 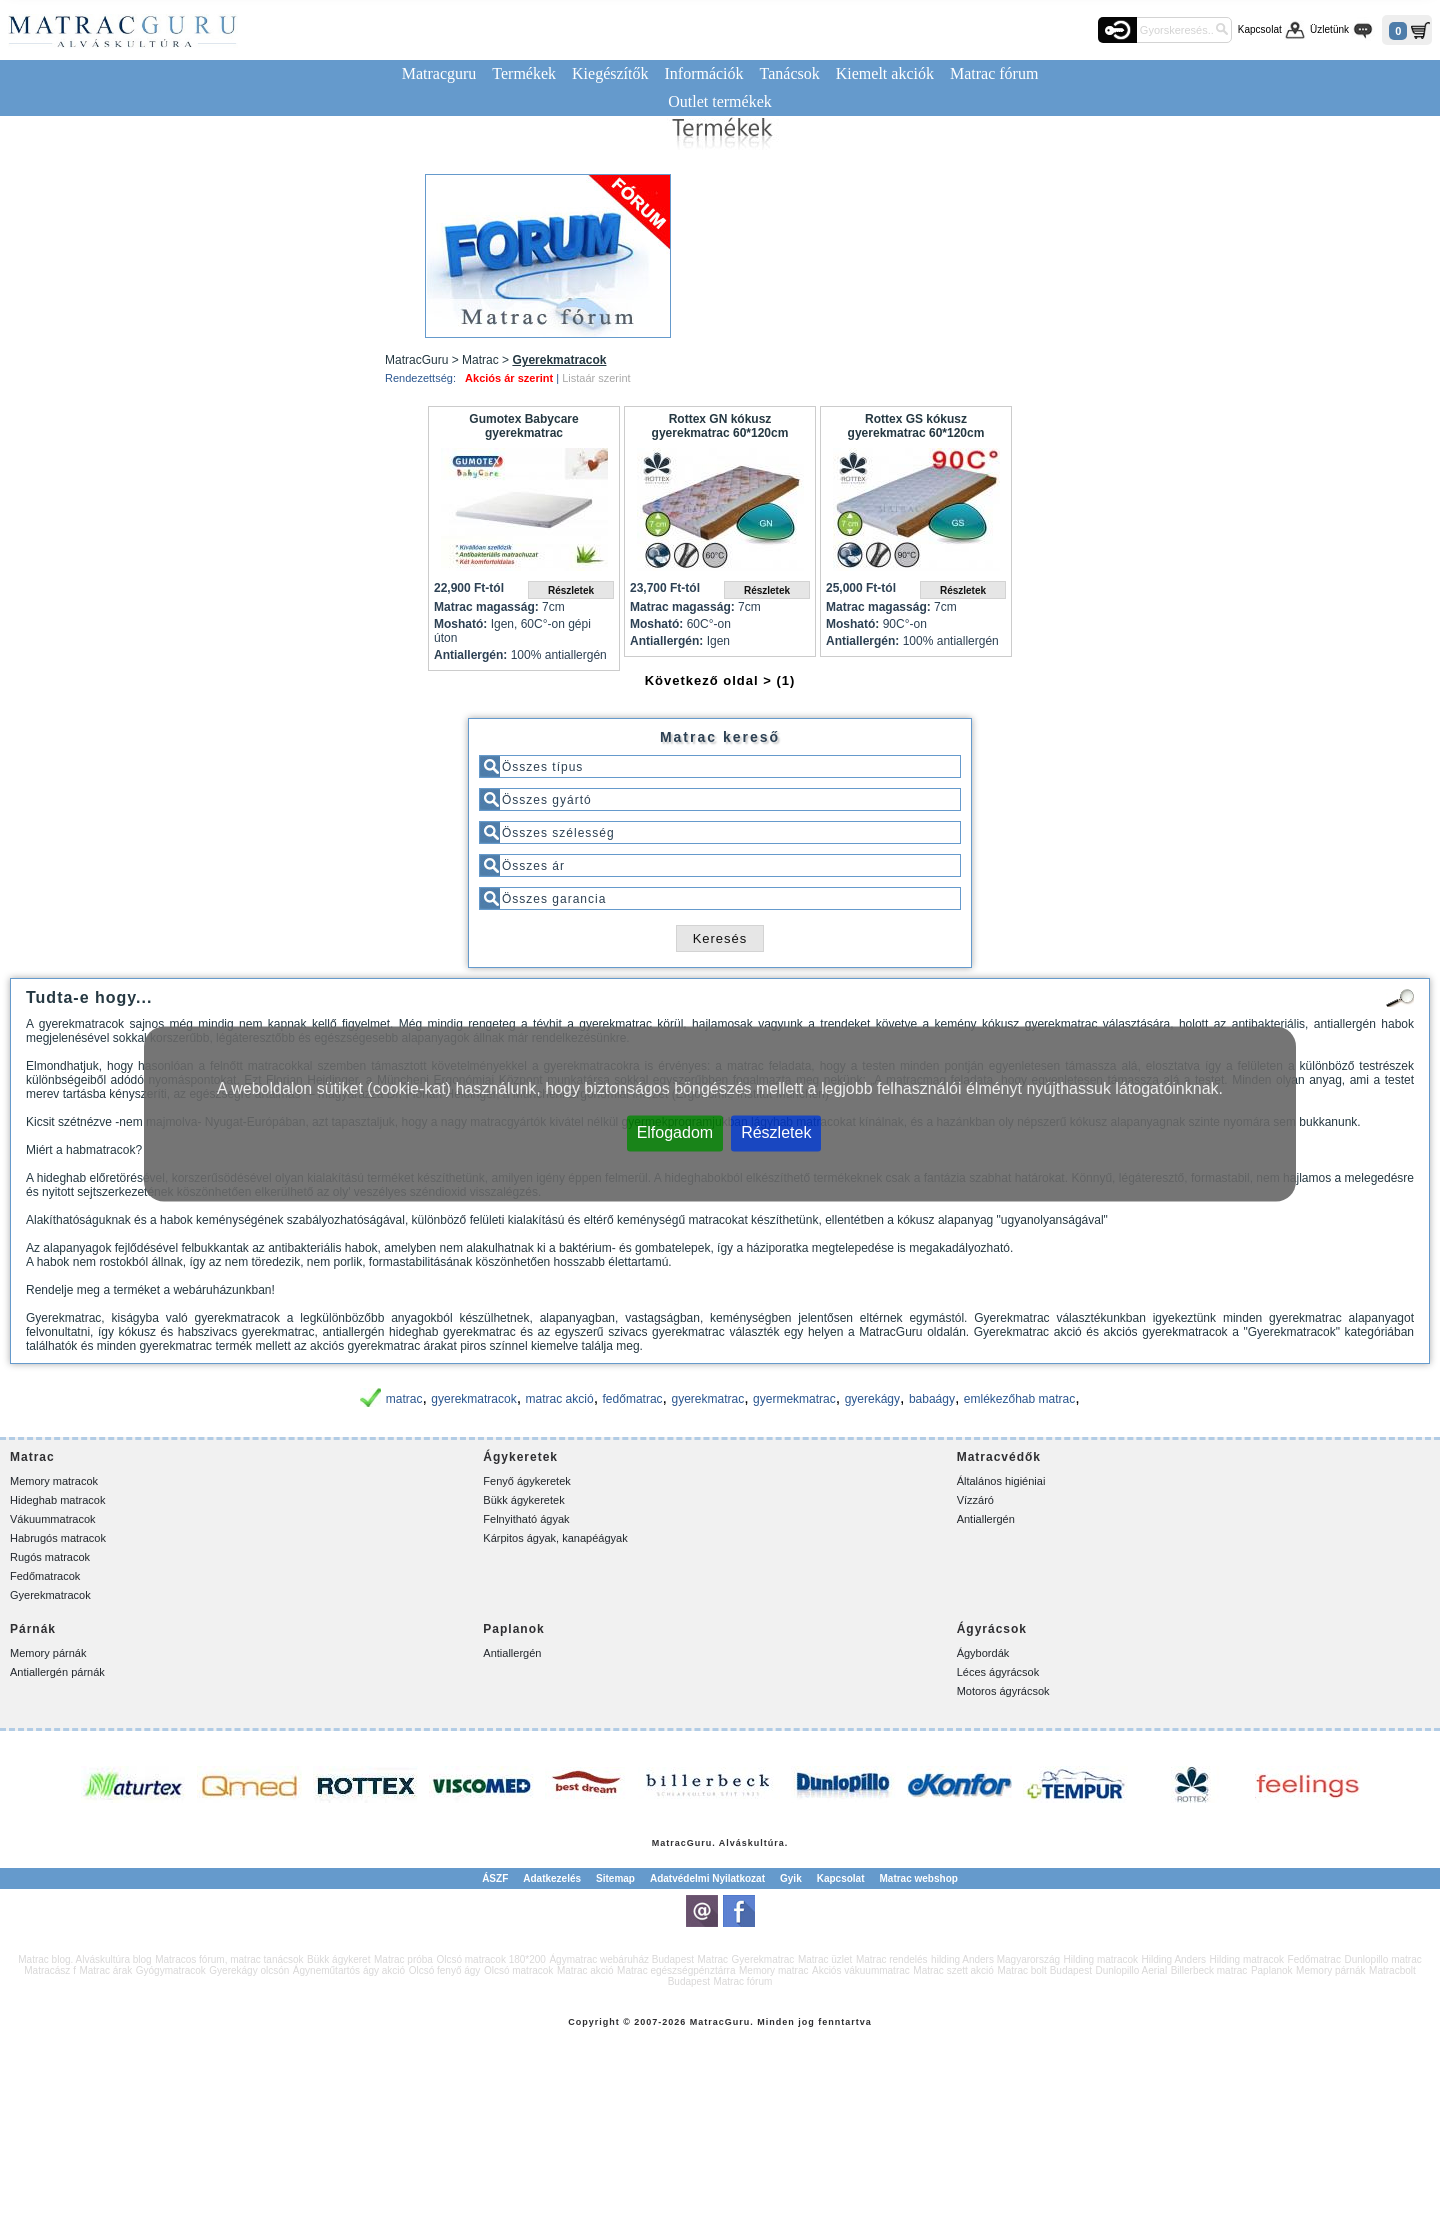 What do you see at coordinates (555, 1538) in the screenshot?
I see `Kárpitos ágyak, kanapéágyak` at bounding box center [555, 1538].